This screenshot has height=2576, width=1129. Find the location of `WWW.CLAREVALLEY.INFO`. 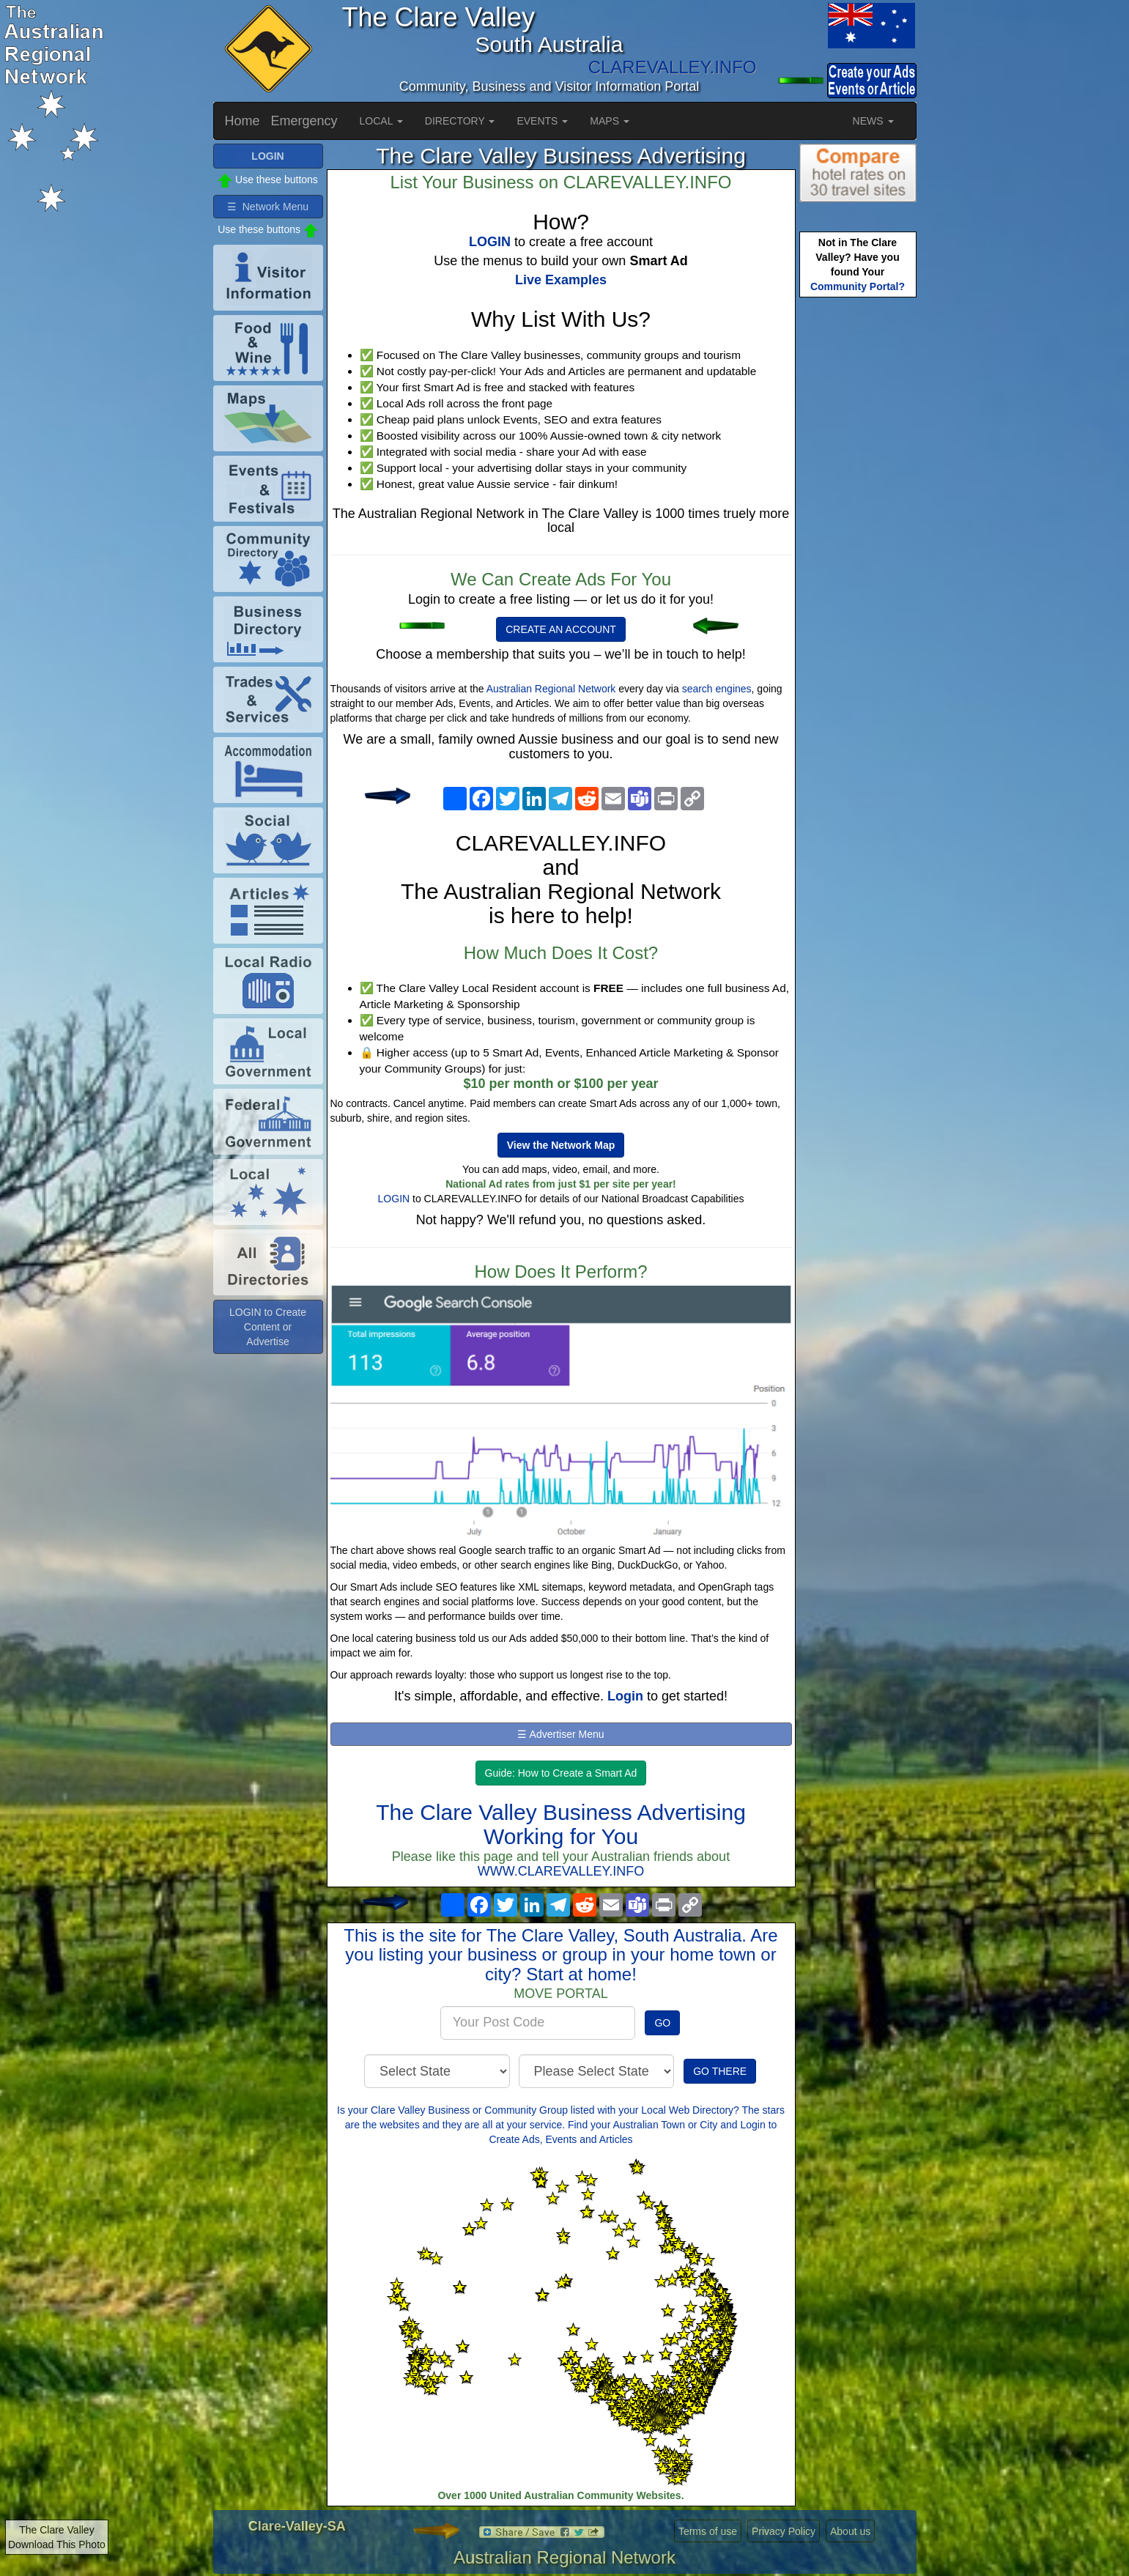

WWW.CLAREVALLEY.INFO is located at coordinates (561, 1871).